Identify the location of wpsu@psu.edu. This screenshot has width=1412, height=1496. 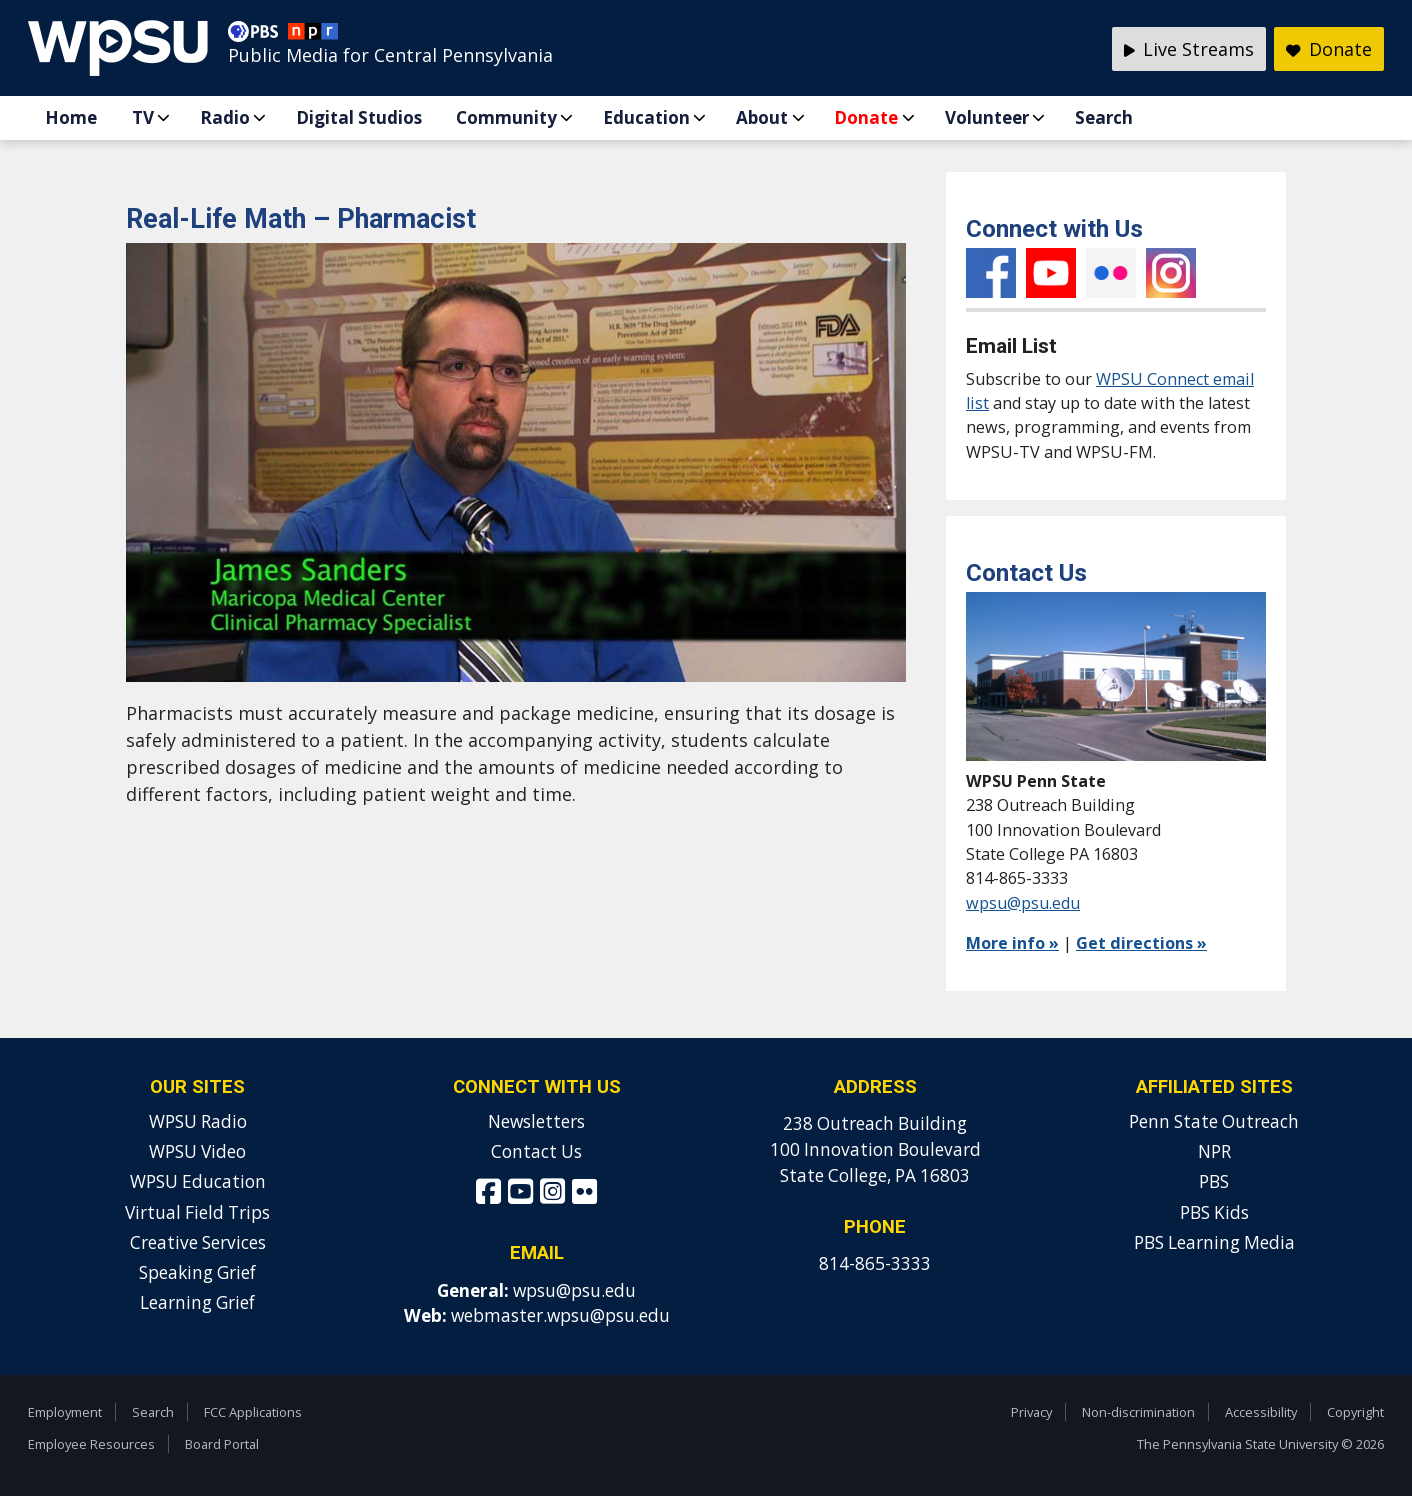
(1023, 903).